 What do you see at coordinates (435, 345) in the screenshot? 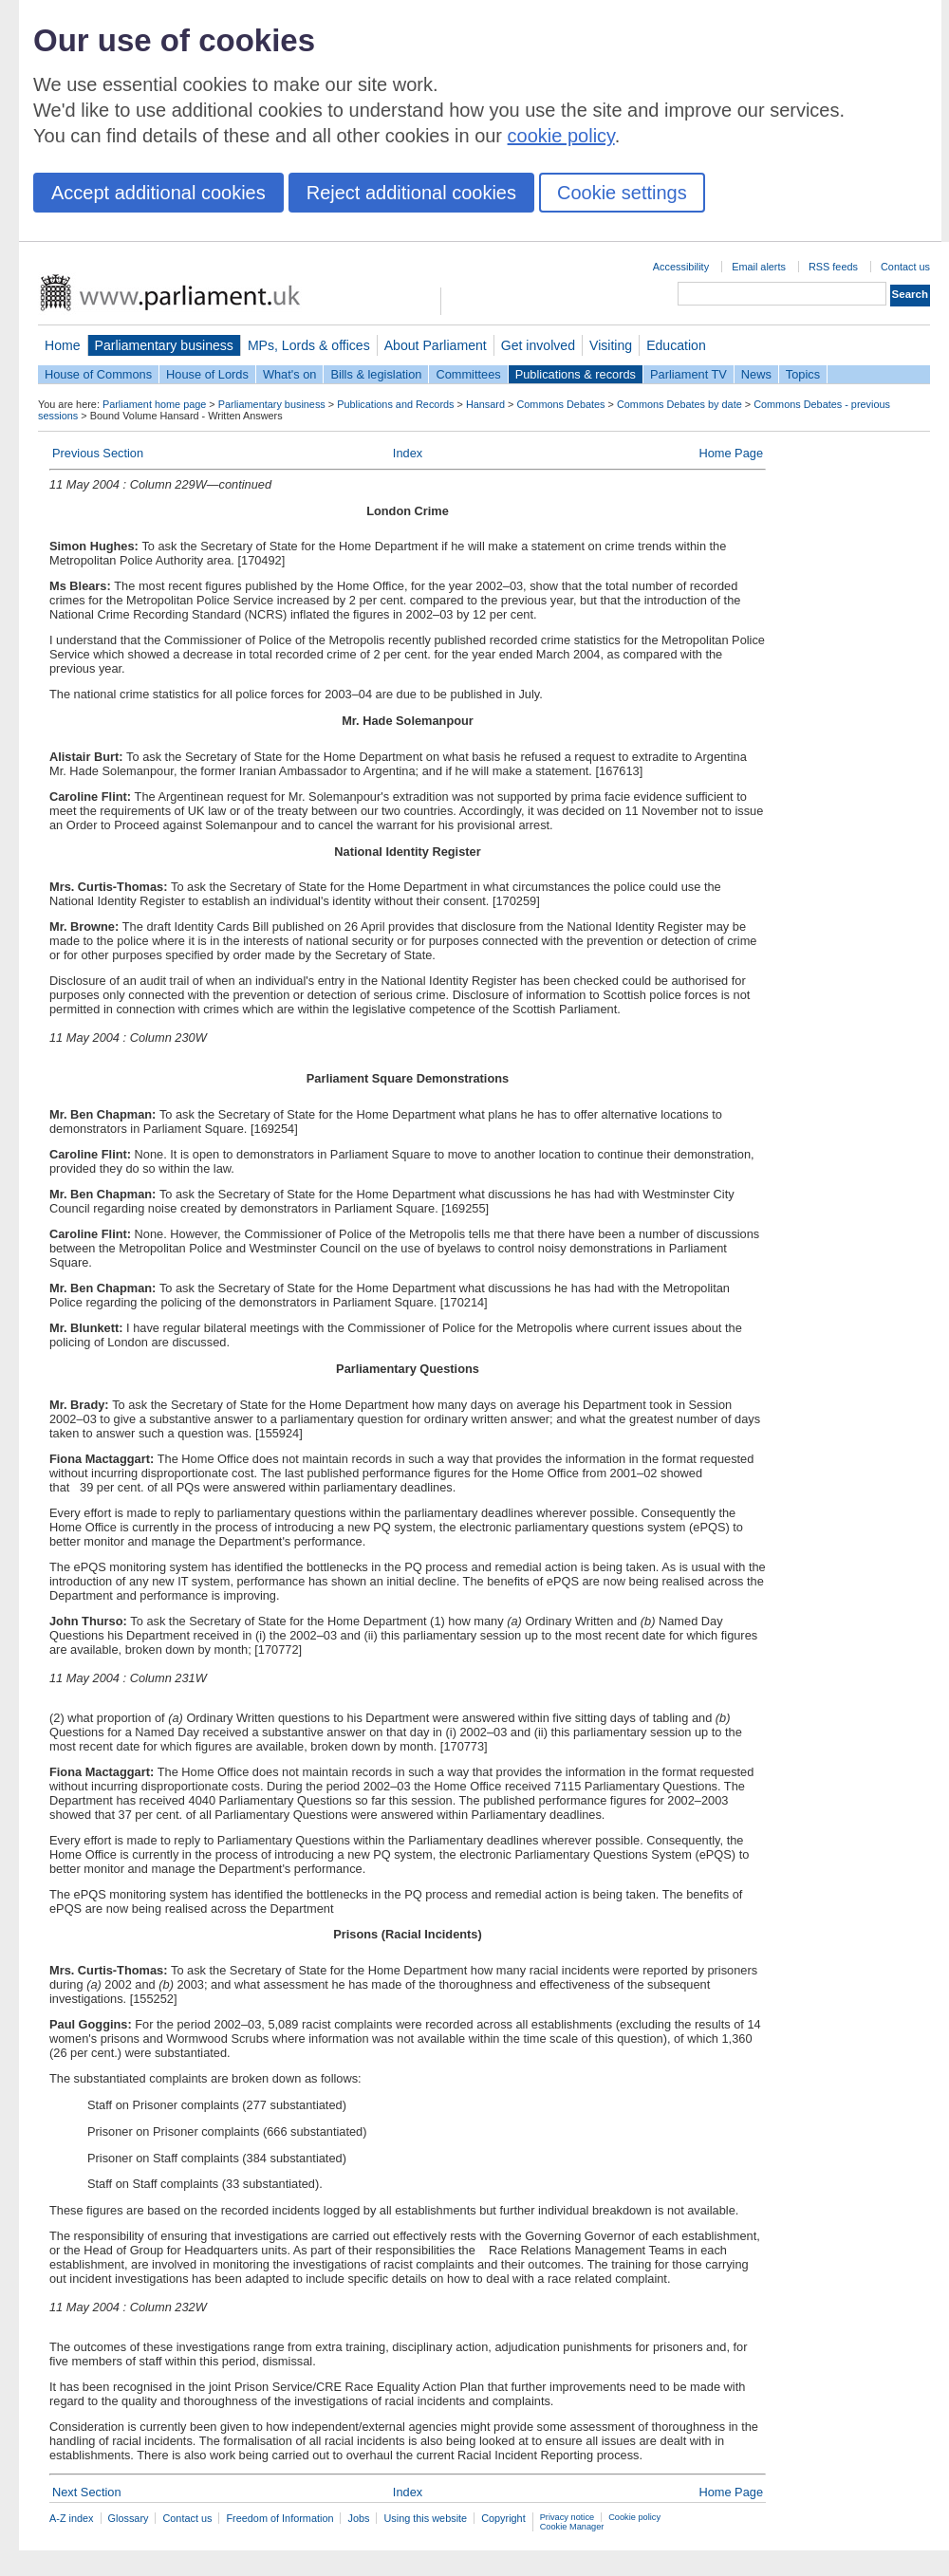
I see `About Parliament` at bounding box center [435, 345].